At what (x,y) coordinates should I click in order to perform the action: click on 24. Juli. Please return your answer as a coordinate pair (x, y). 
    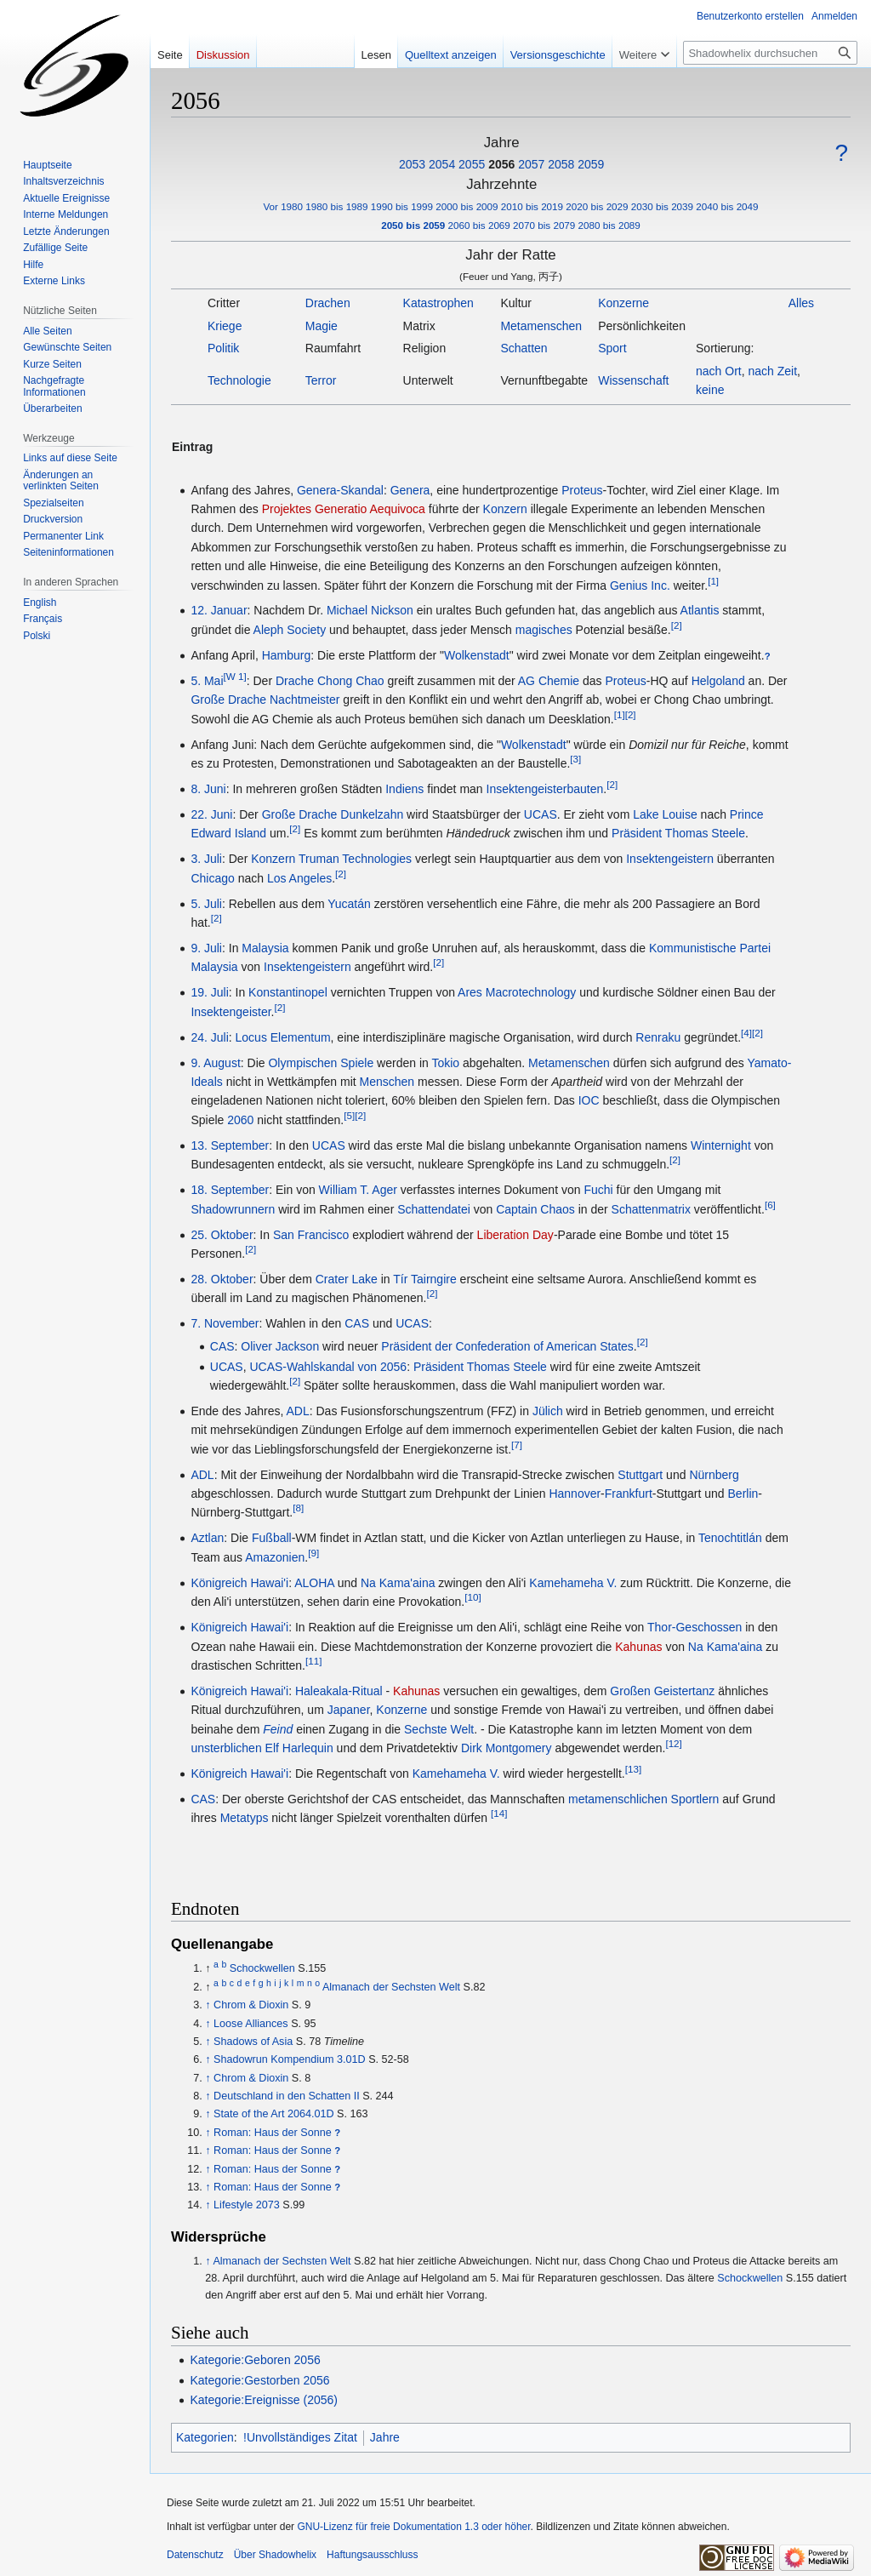
    Looking at the image, I should click on (209, 1037).